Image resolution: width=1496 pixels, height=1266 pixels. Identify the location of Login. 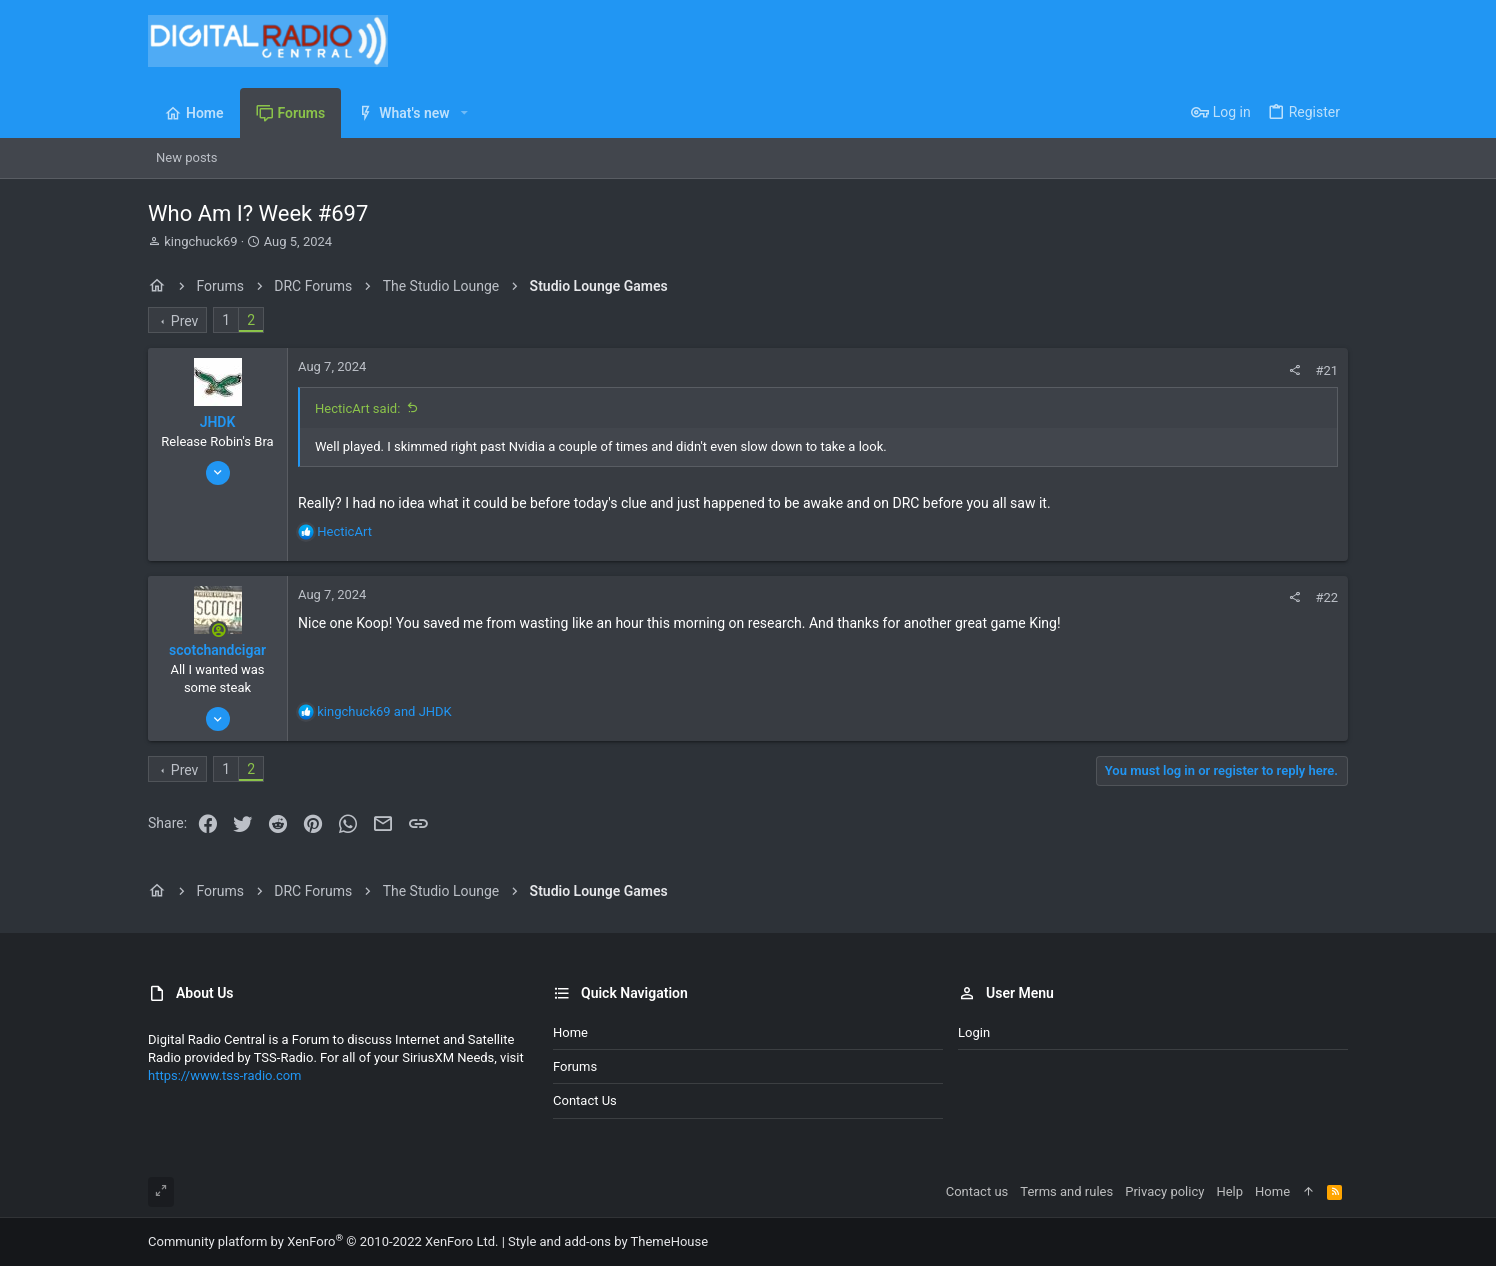
(974, 1032).